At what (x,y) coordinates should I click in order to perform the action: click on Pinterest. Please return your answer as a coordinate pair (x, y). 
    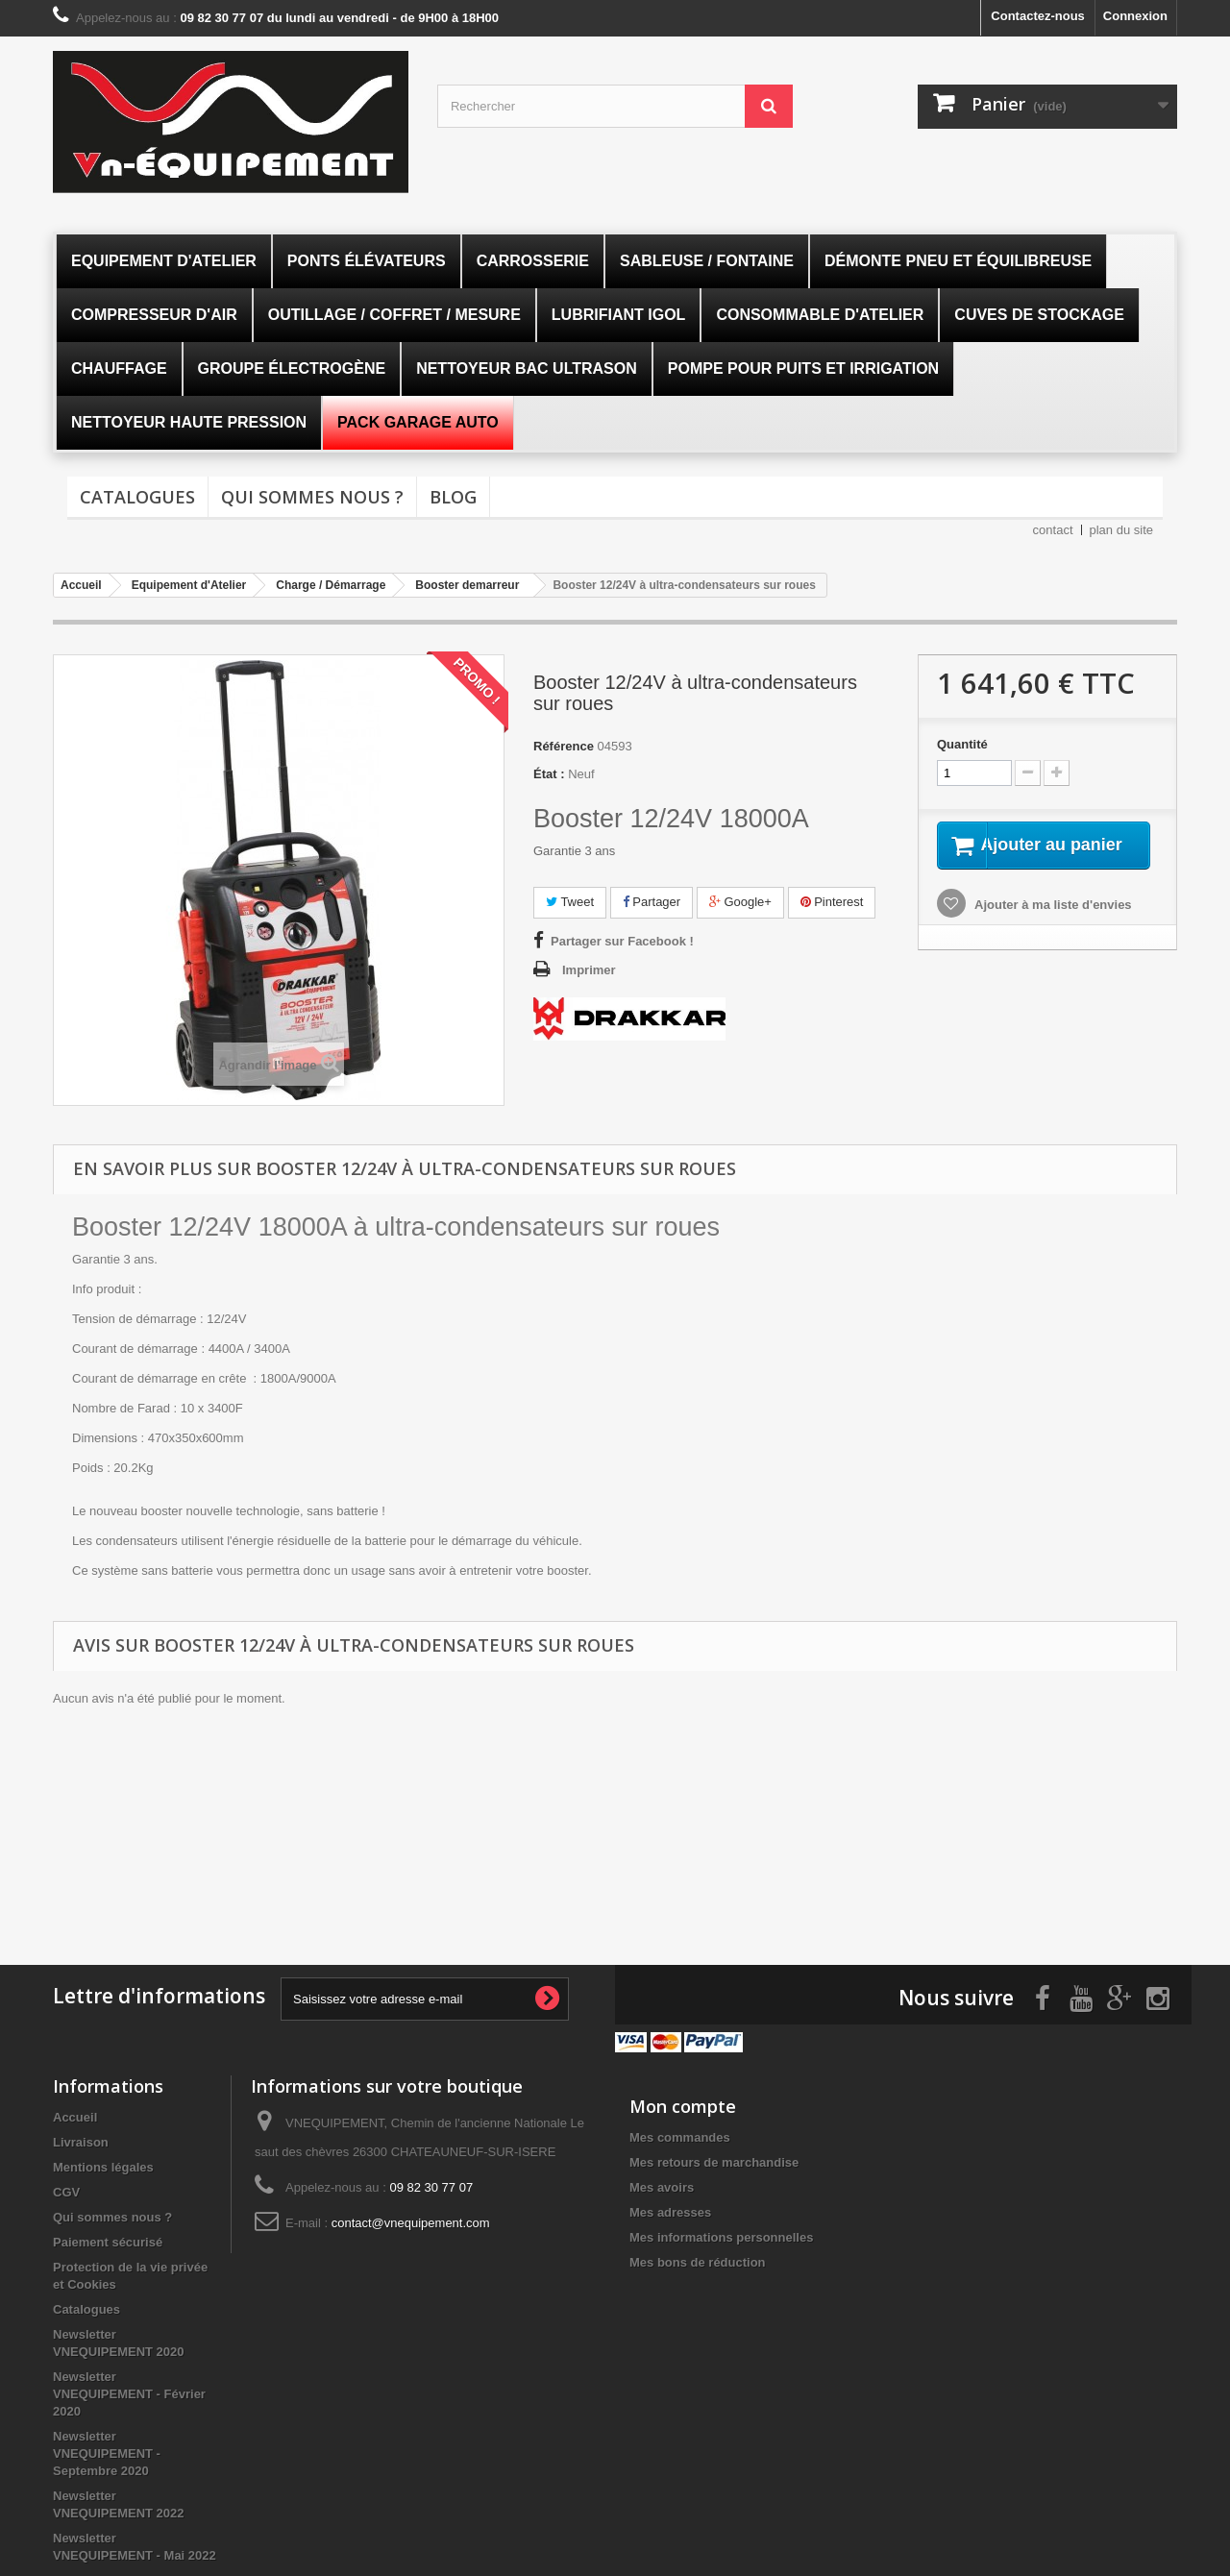
    Looking at the image, I should click on (832, 902).